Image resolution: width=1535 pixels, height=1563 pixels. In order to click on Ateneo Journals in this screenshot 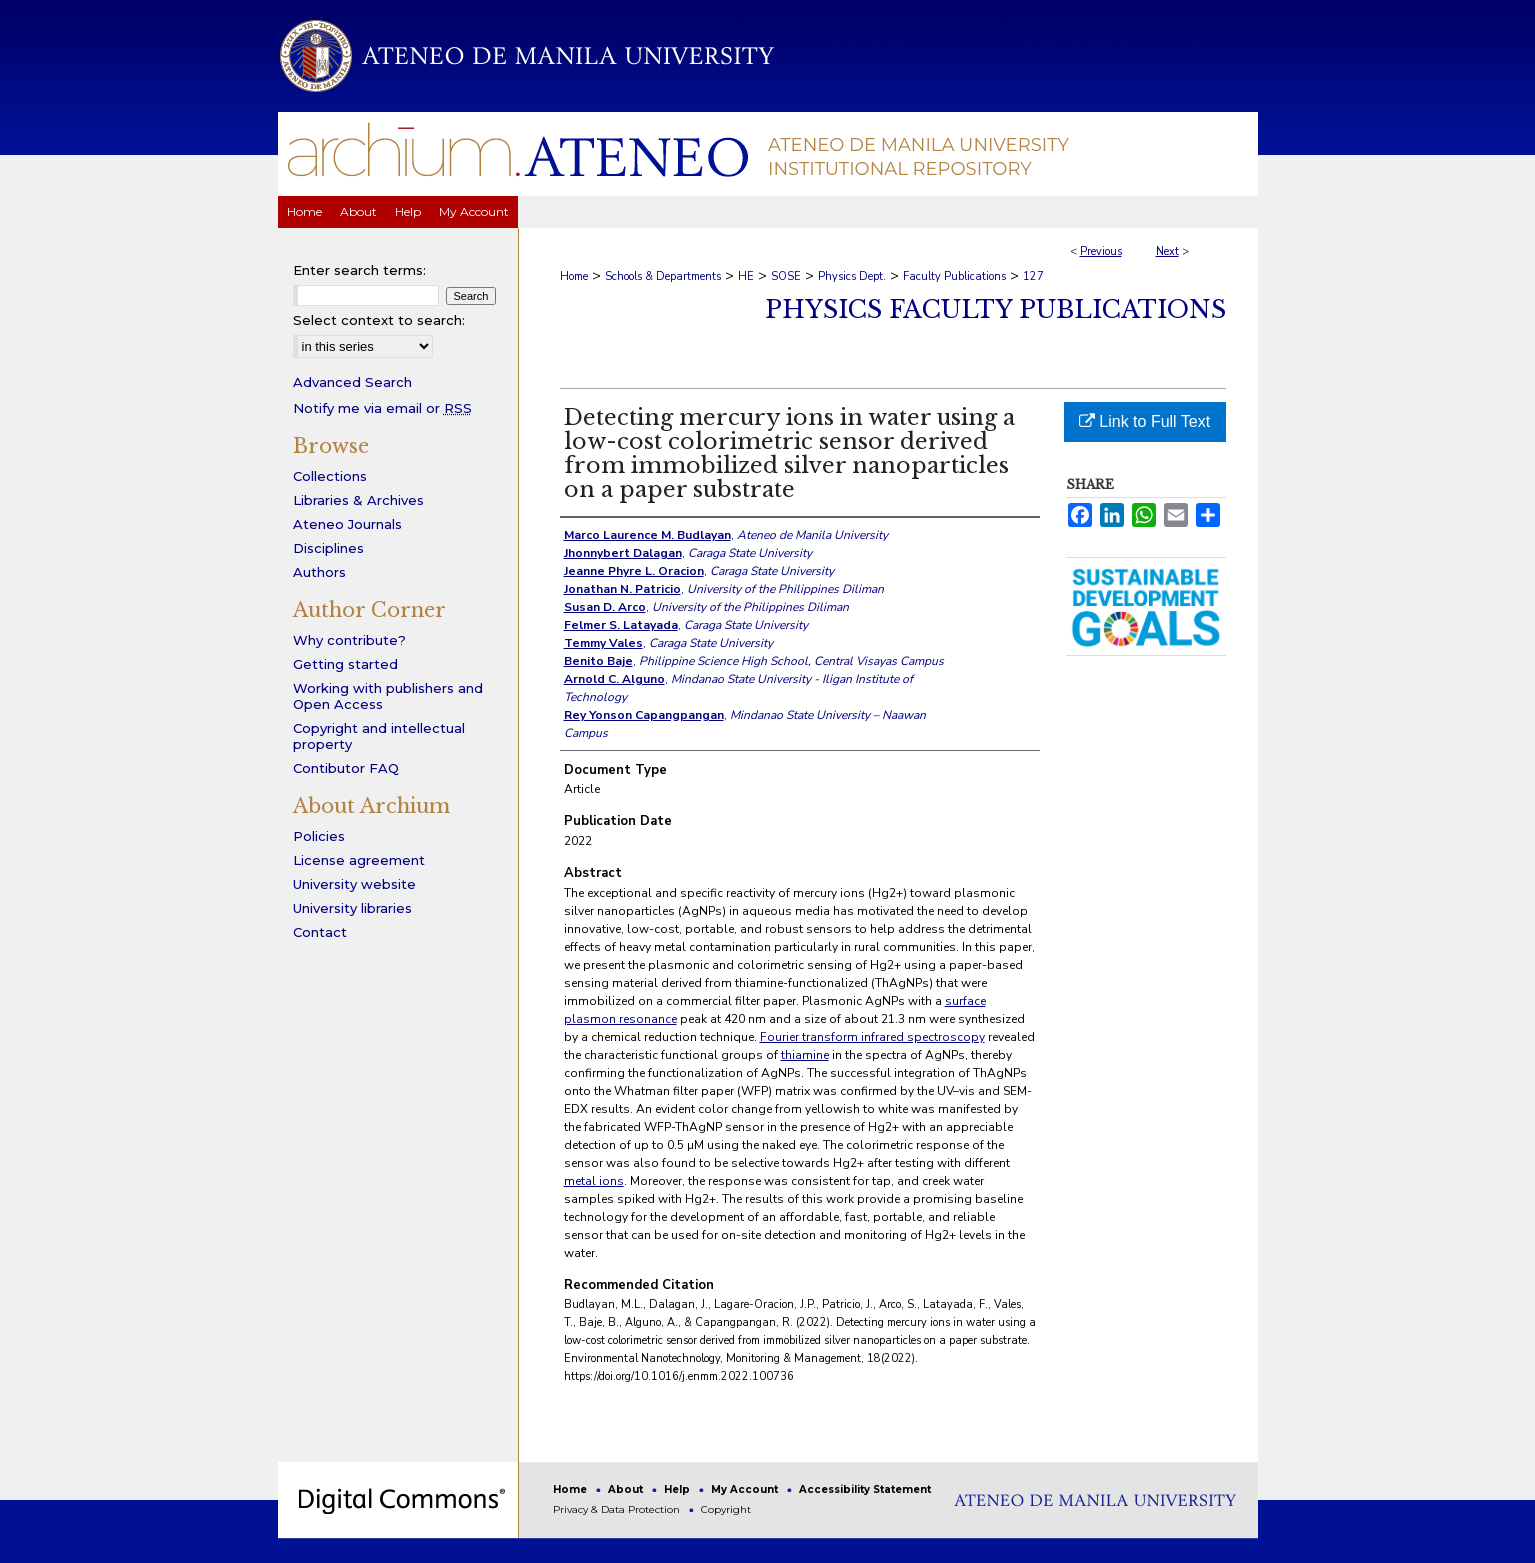, I will do `click(347, 524)`.